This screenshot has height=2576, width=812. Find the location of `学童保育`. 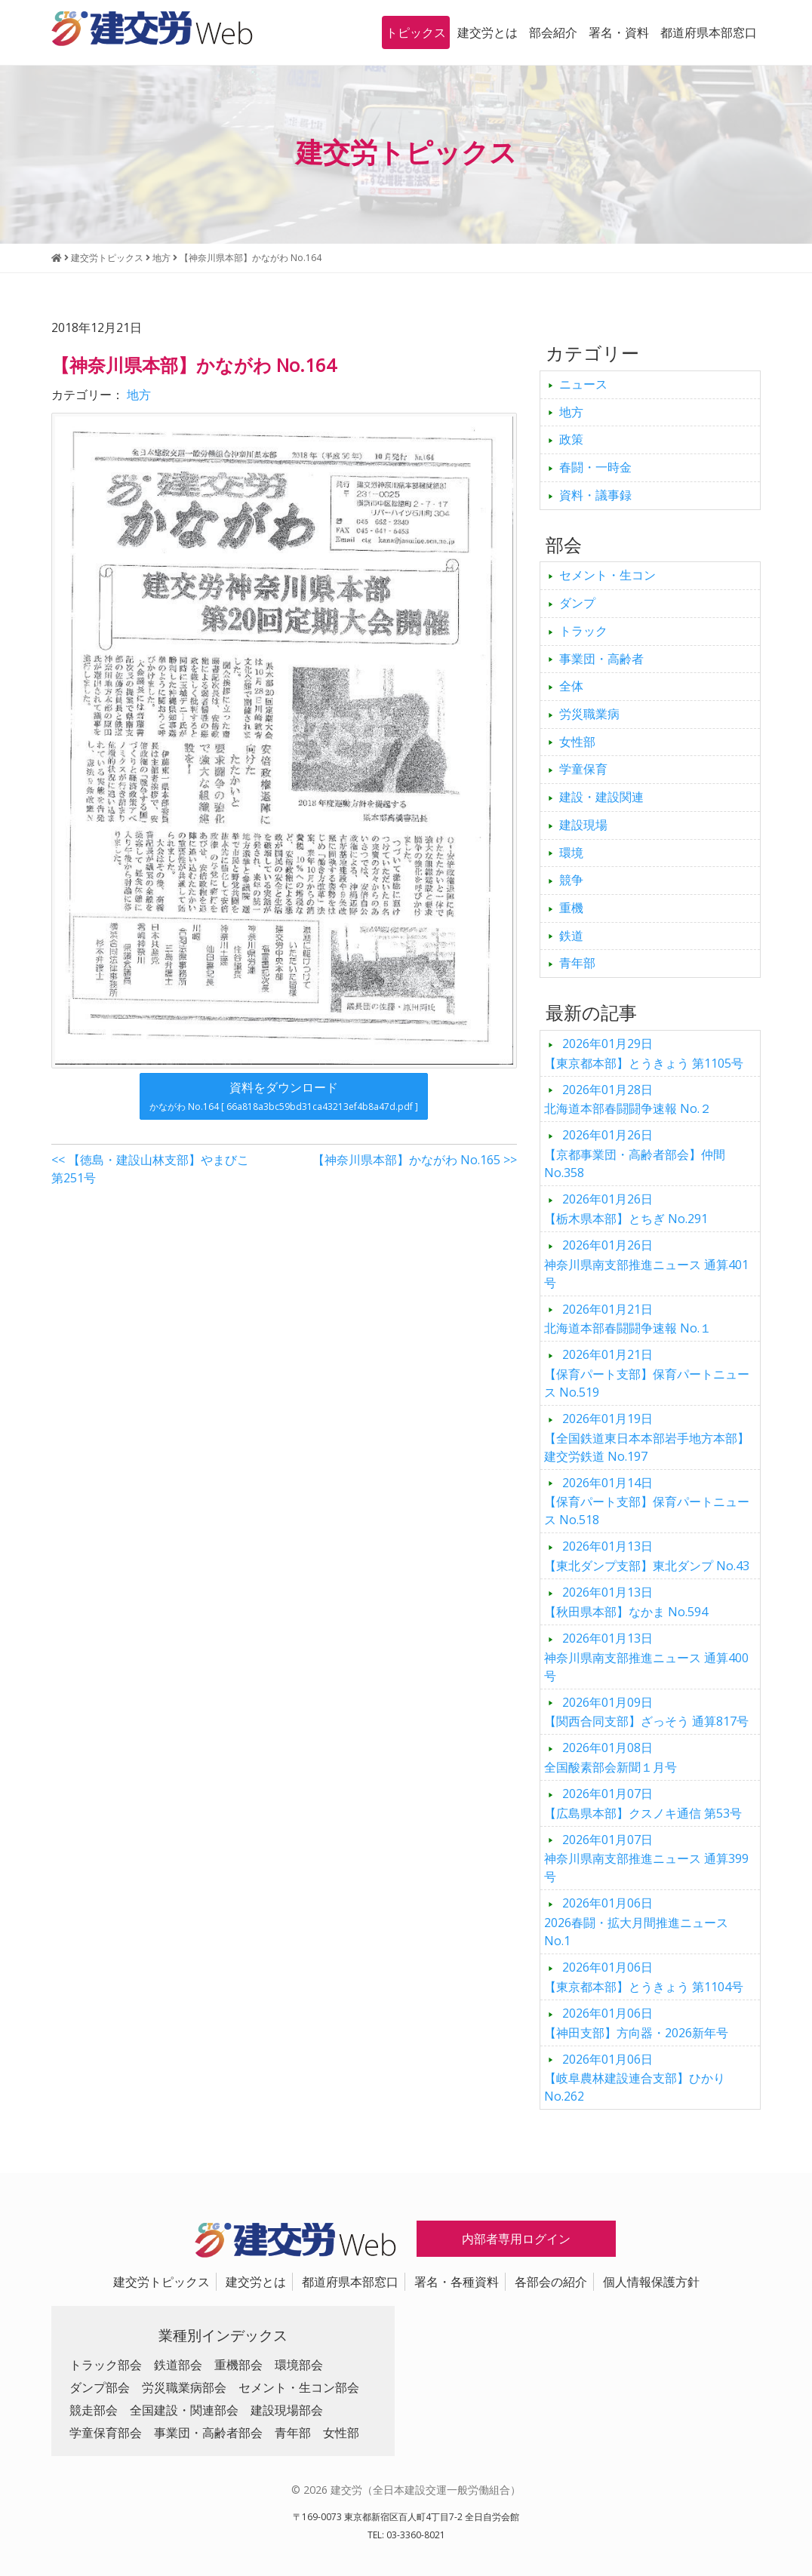

学童保育 is located at coordinates (583, 769).